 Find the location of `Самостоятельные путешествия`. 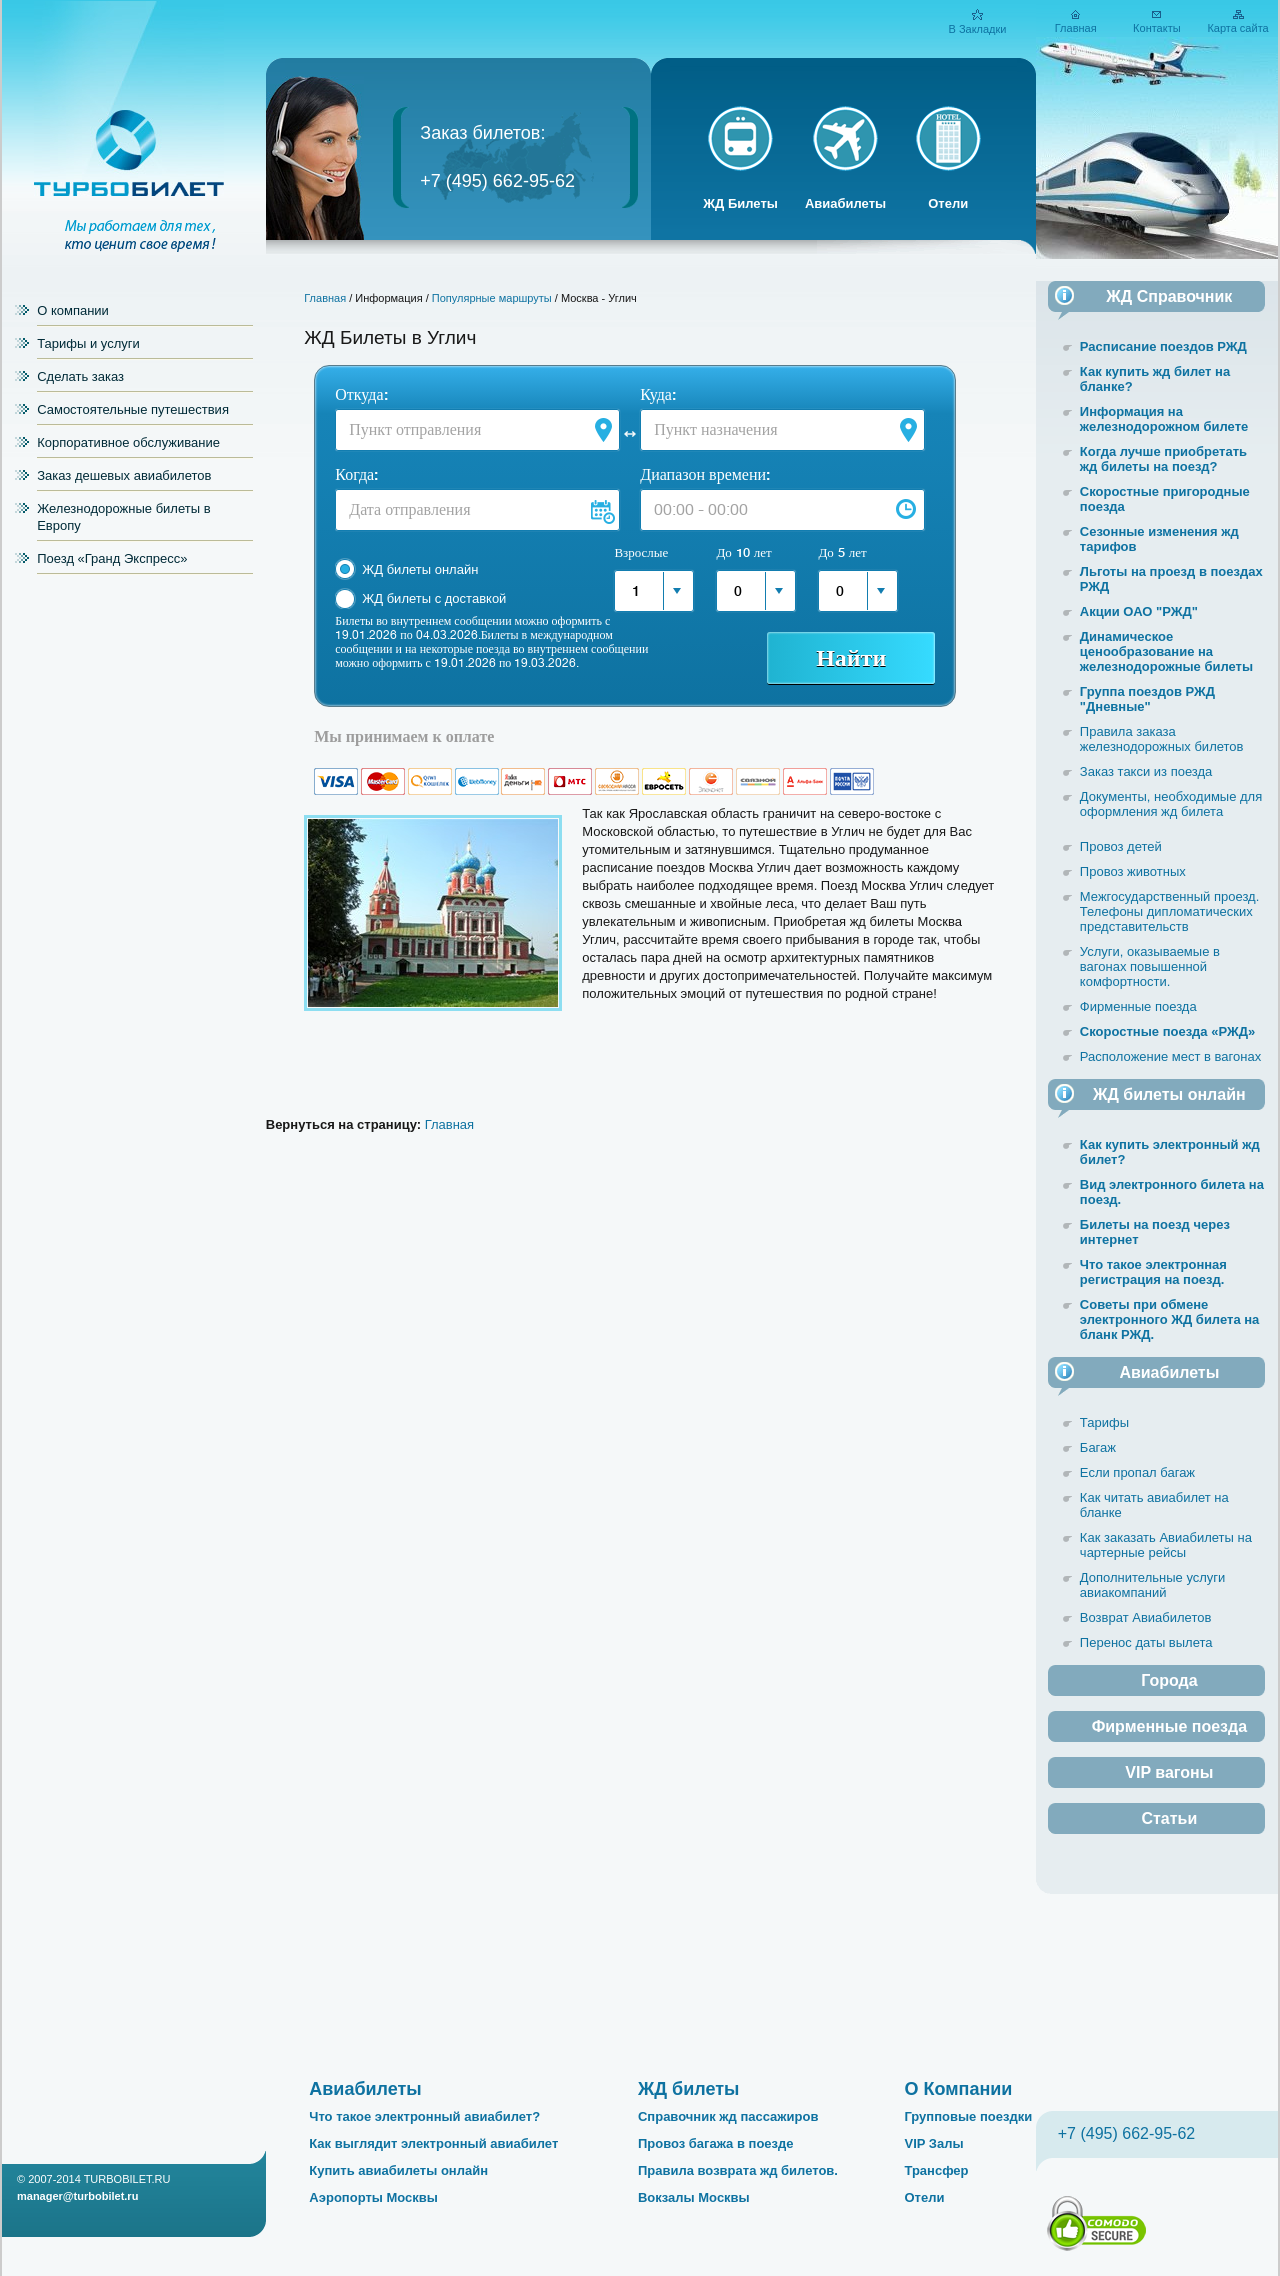

Самостоятельные путешествия is located at coordinates (133, 409).